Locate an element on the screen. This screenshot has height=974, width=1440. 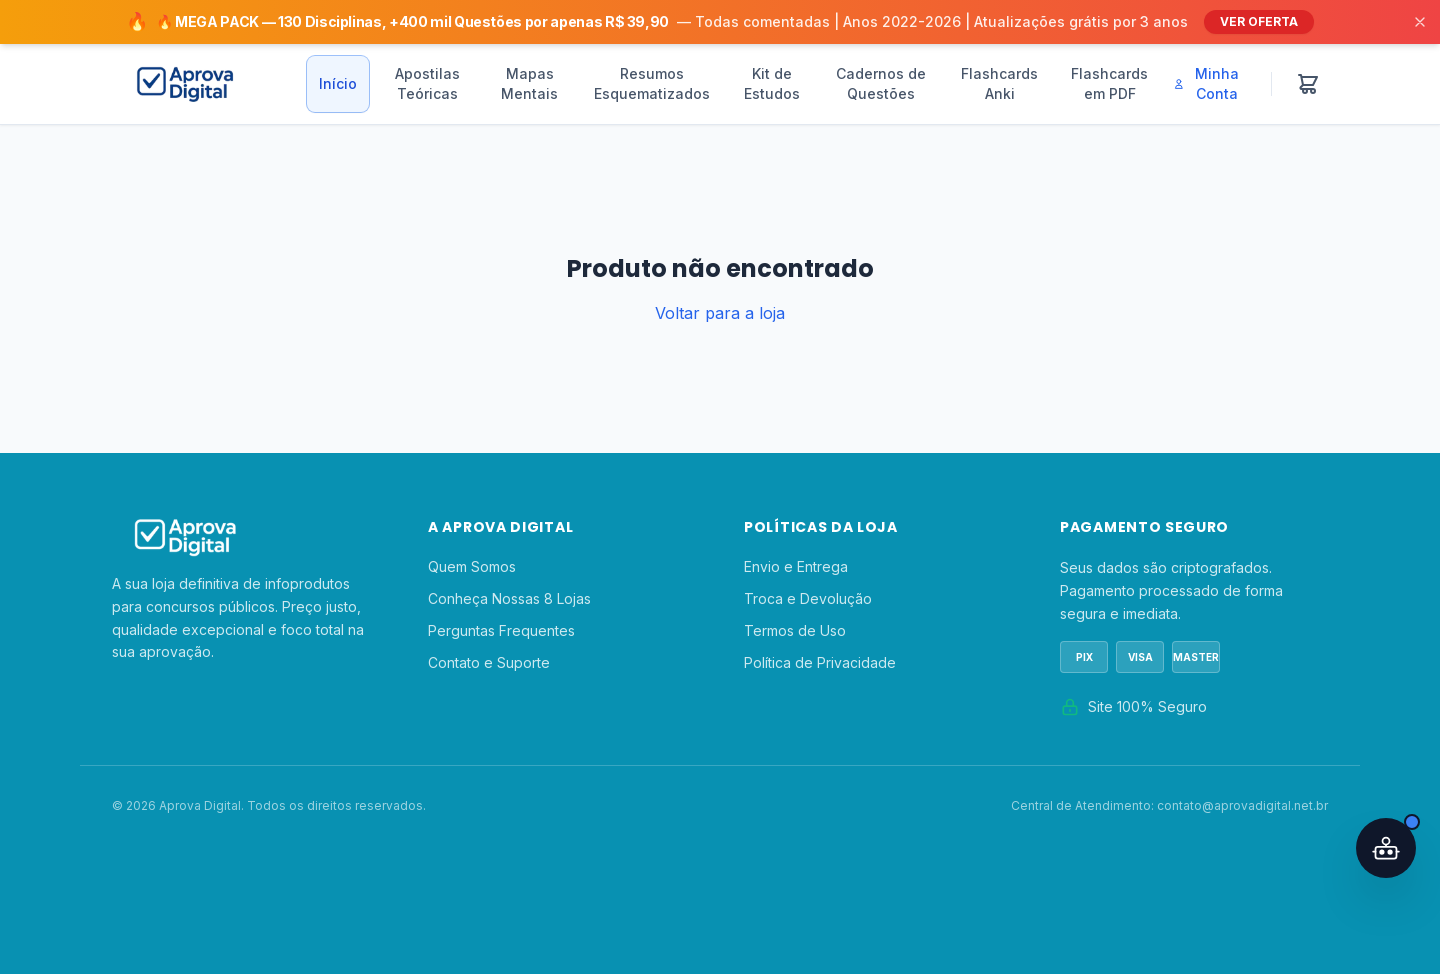
Conheça Nossas 8 Lojas is located at coordinates (509, 598).